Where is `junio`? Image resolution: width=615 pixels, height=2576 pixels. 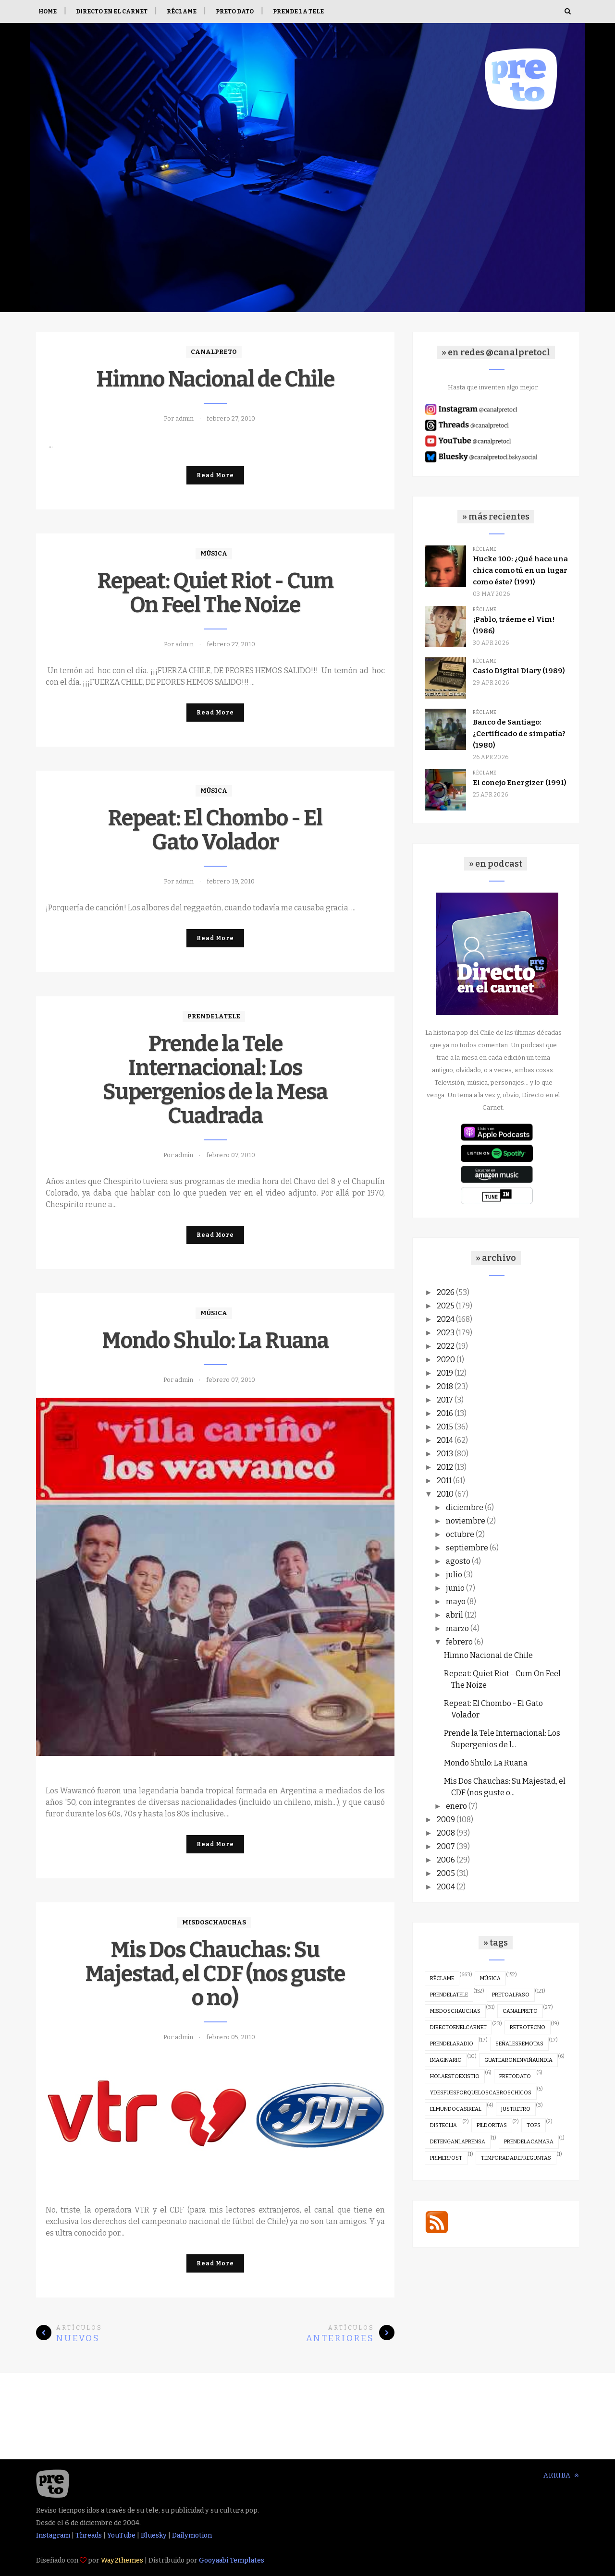
junio is located at coordinates (455, 1588).